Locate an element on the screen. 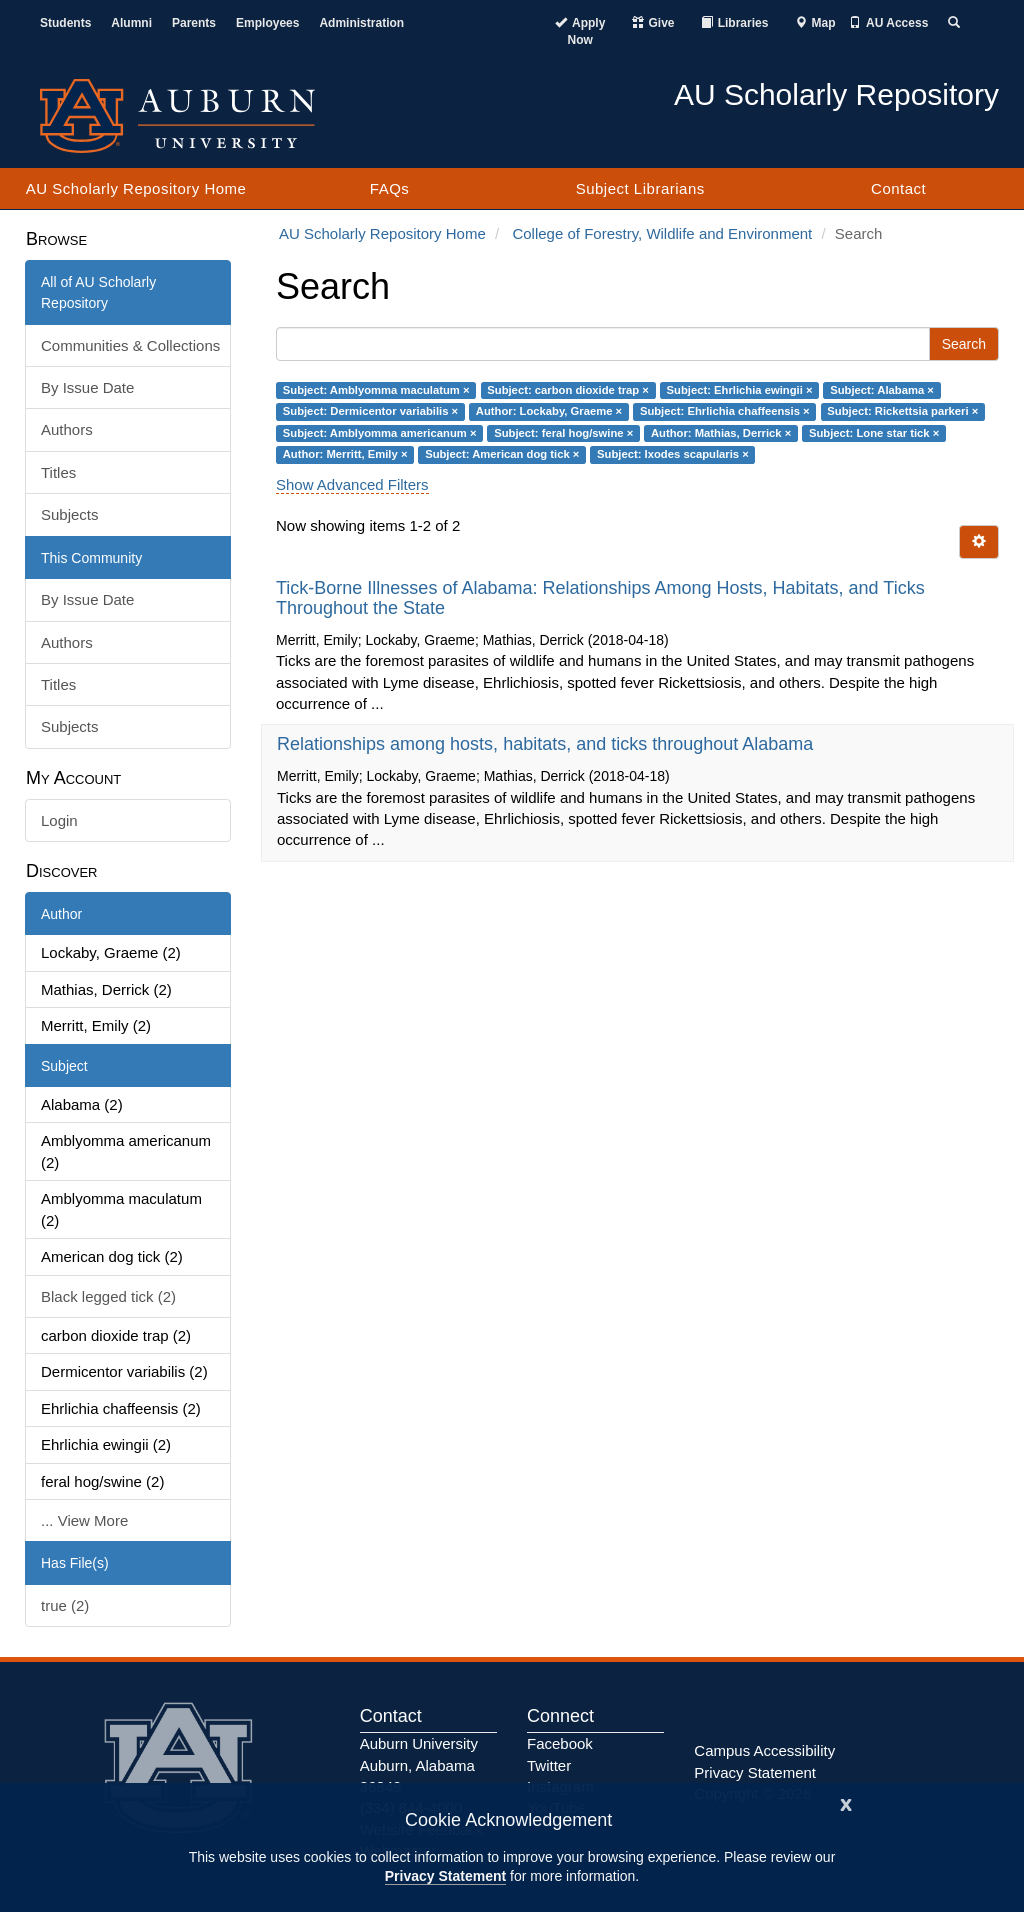 This screenshot has width=1024, height=1912. Subject Librarians is located at coordinates (640, 188).